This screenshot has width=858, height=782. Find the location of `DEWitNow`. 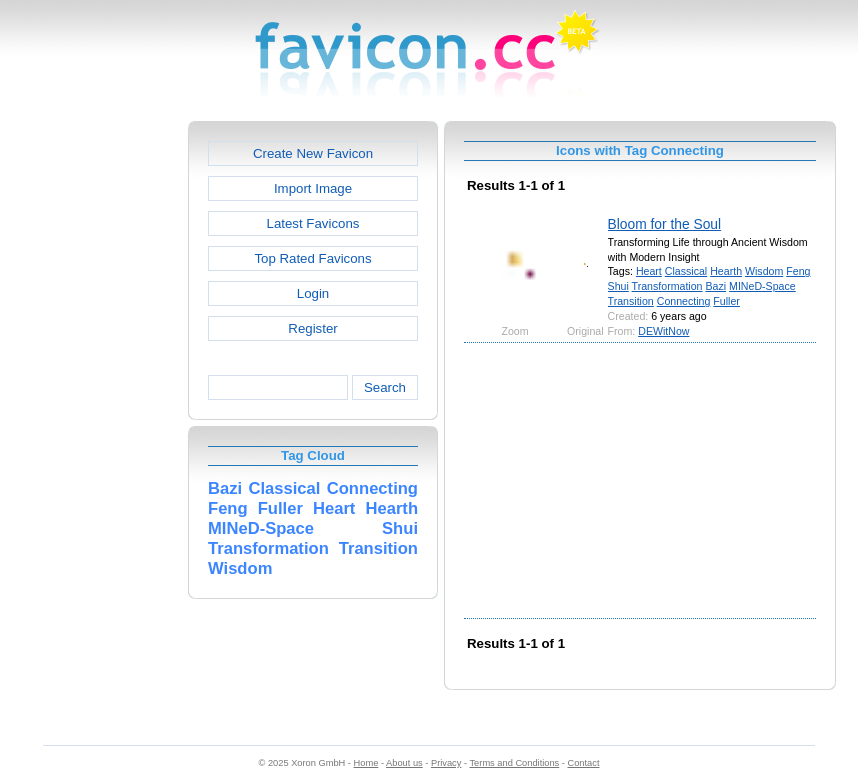

DEWitNow is located at coordinates (663, 331).